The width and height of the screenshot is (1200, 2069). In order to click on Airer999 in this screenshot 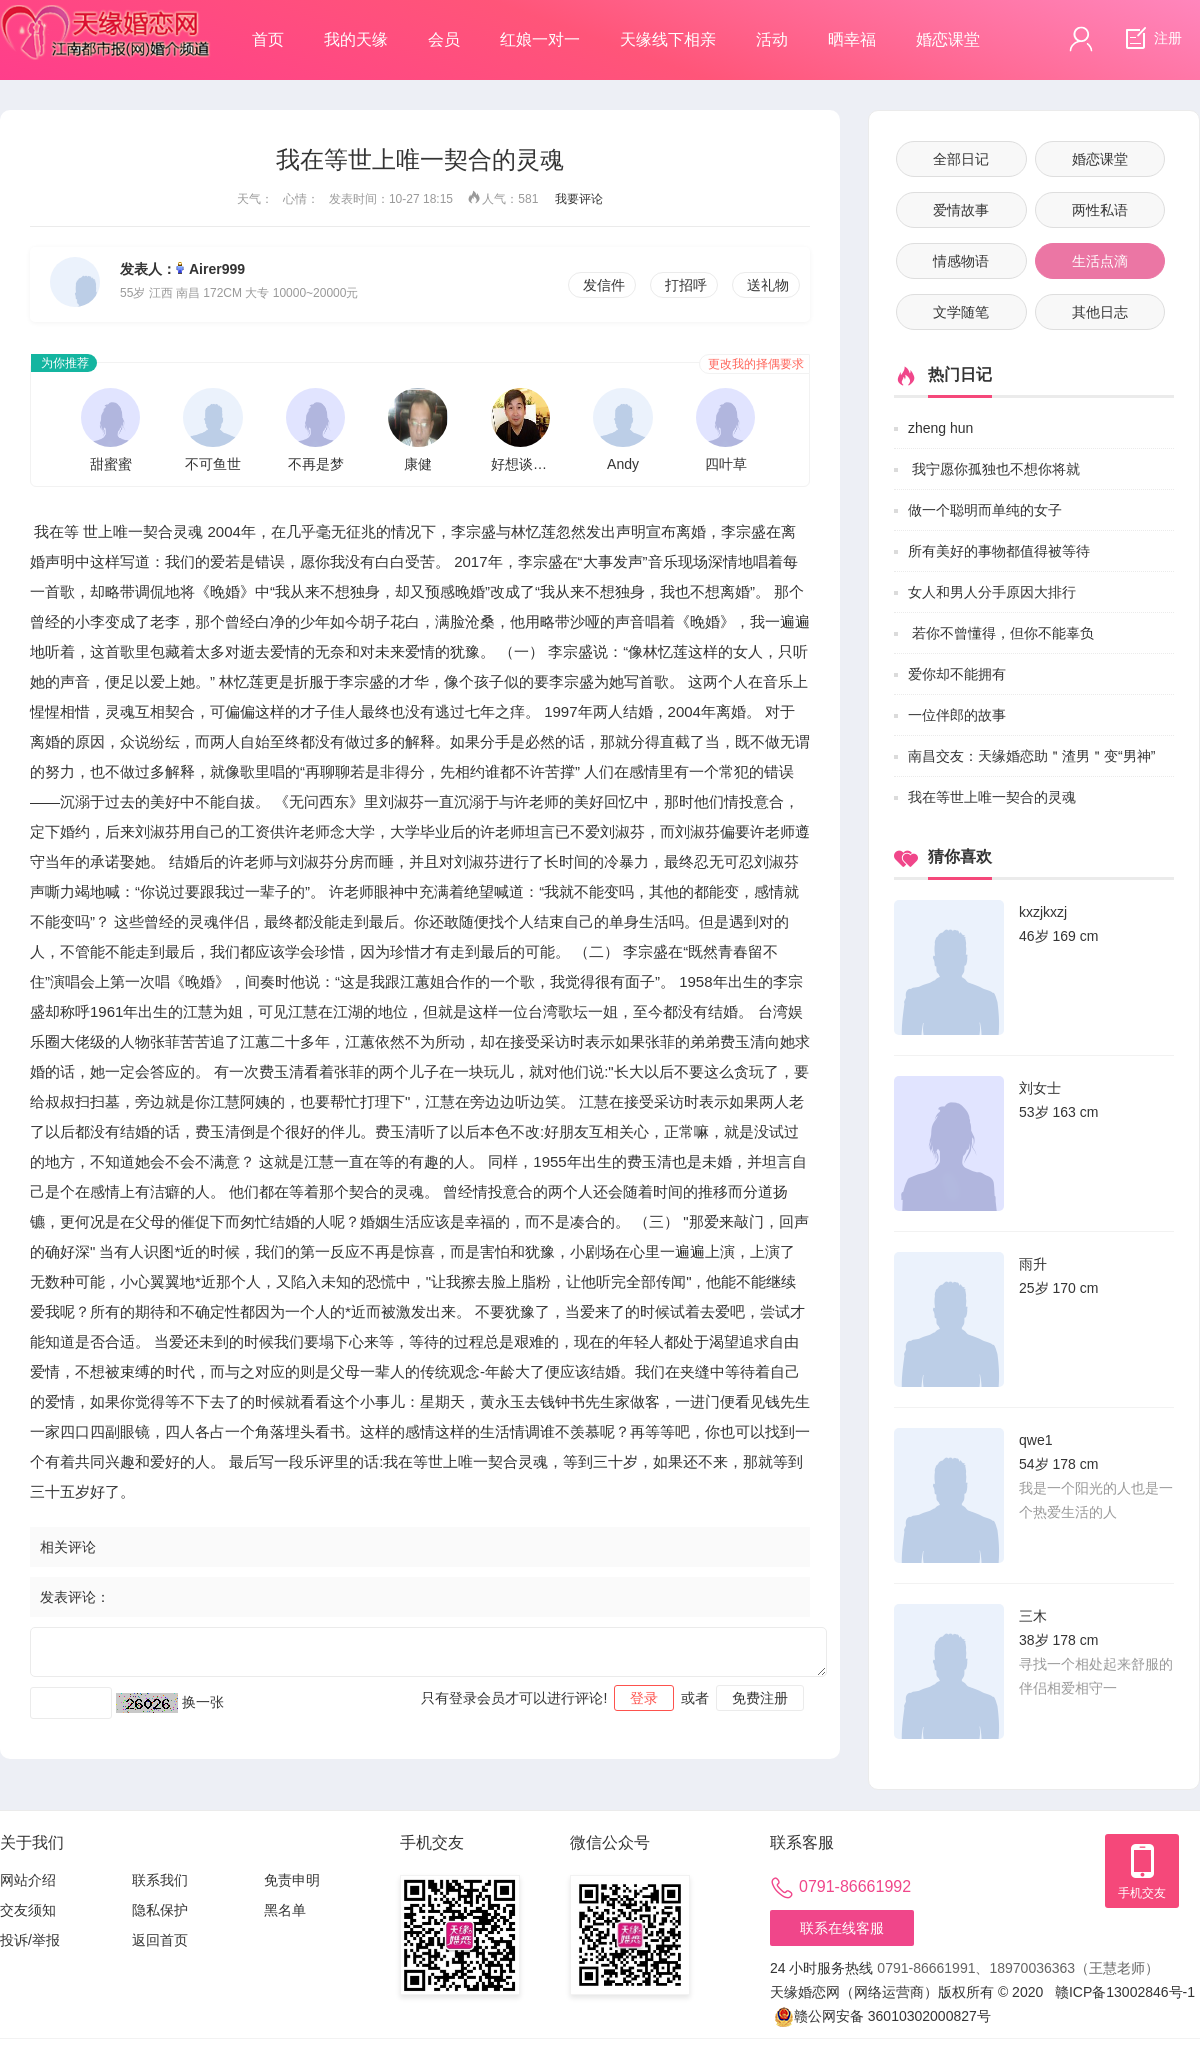, I will do `click(217, 269)`.